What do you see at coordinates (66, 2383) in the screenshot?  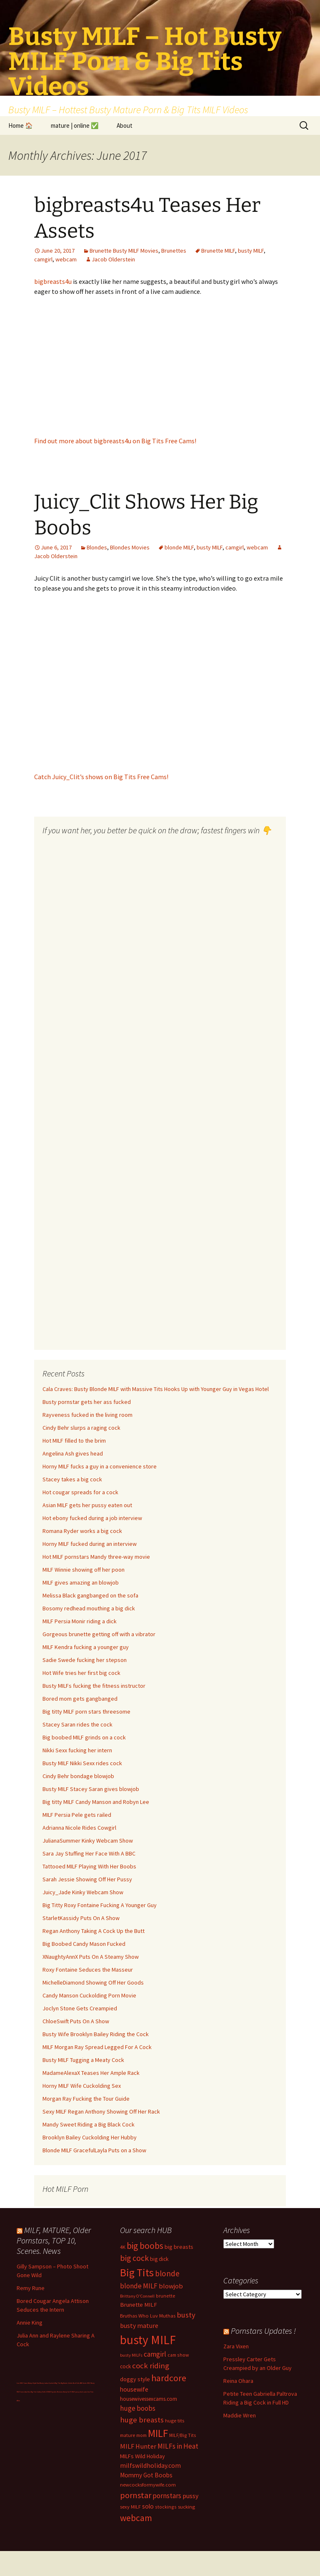 I see `Big Boobs Celebs` at bounding box center [66, 2383].